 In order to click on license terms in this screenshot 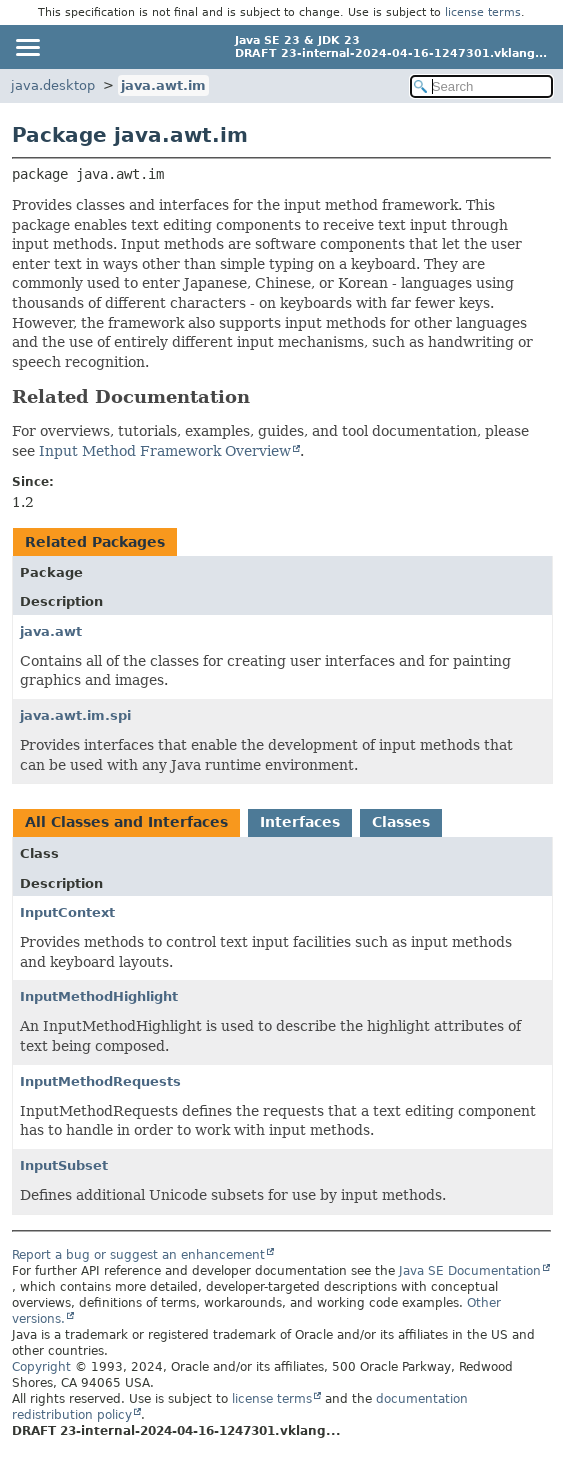, I will do `click(483, 12)`.